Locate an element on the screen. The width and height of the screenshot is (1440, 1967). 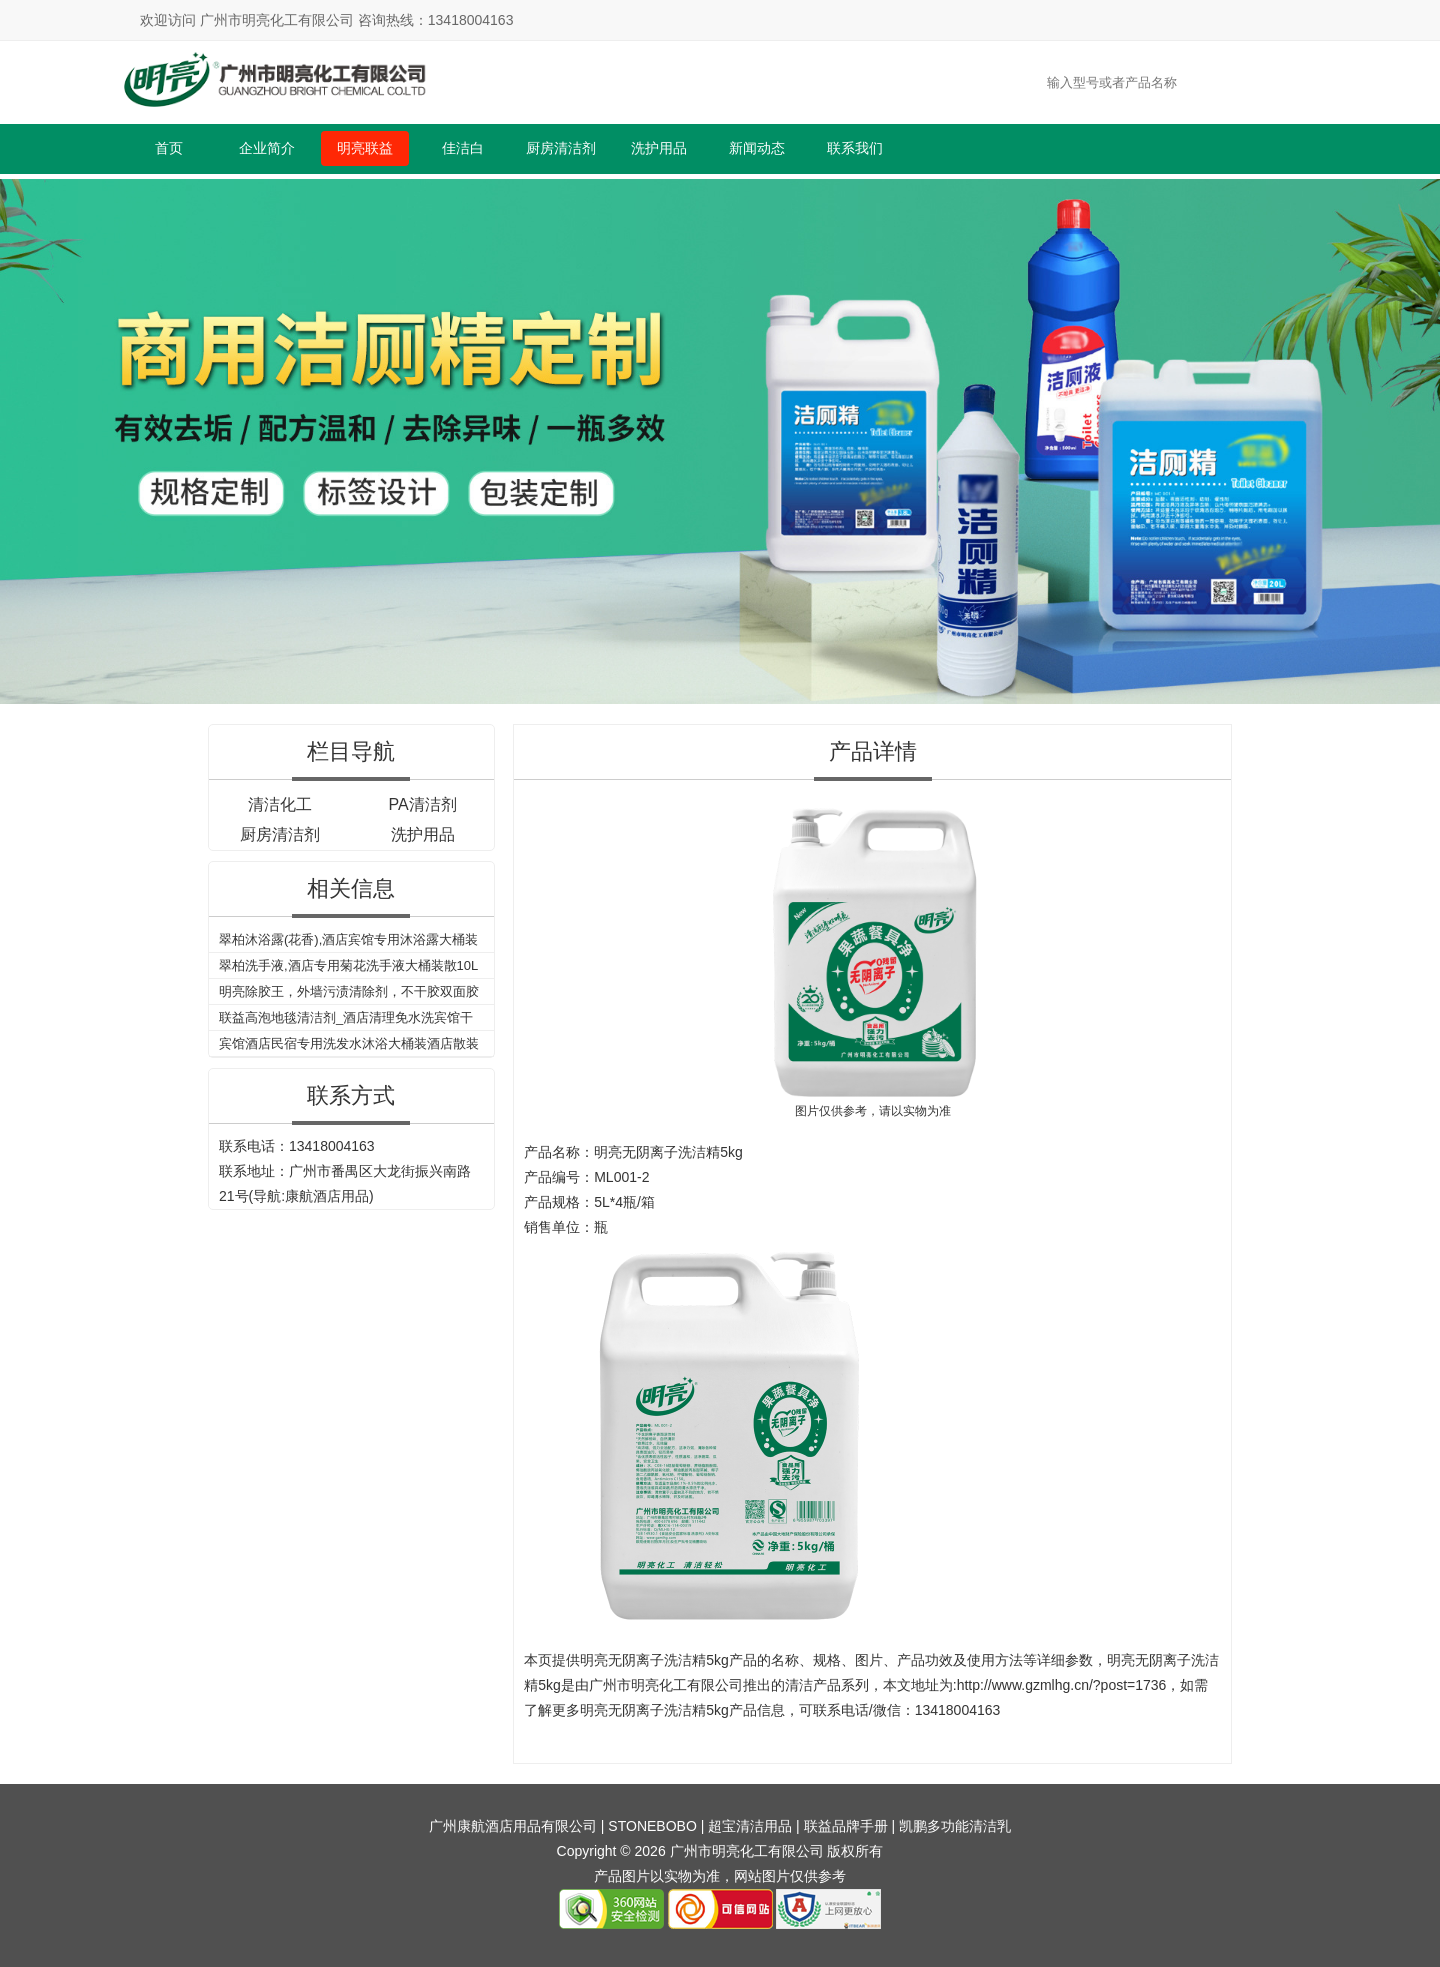
佳洁白 is located at coordinates (463, 148).